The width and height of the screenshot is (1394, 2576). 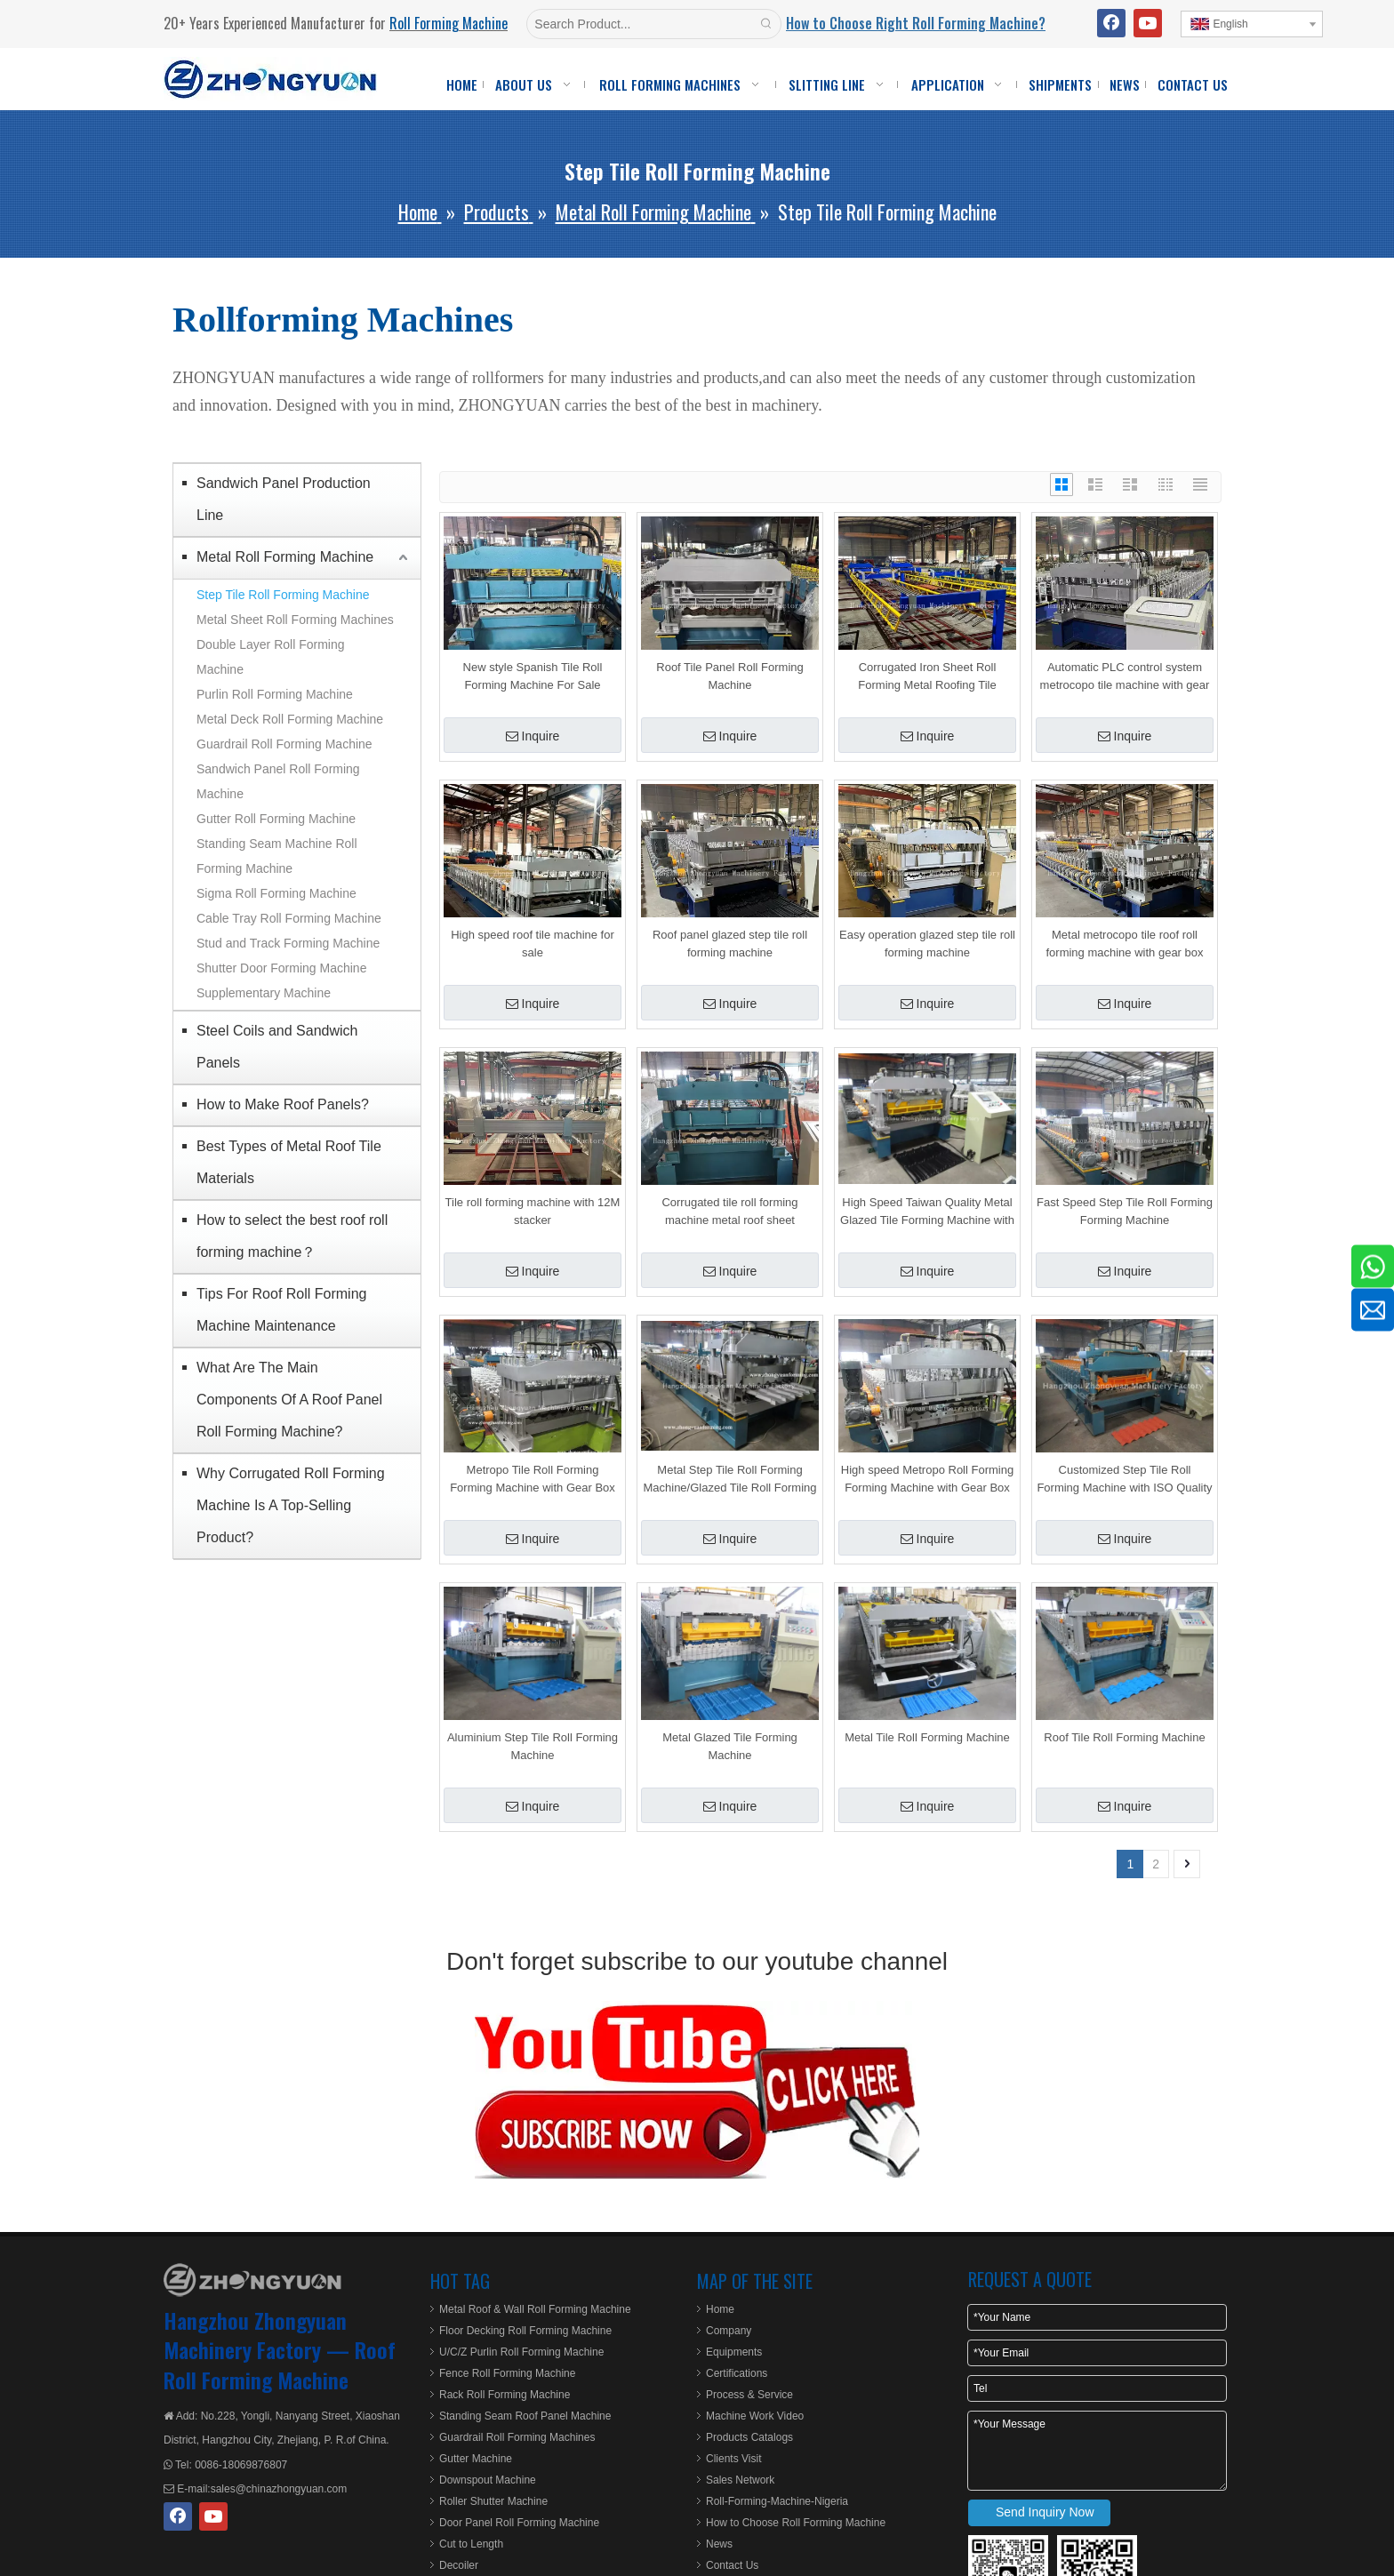 What do you see at coordinates (728, 2330) in the screenshot?
I see `Company` at bounding box center [728, 2330].